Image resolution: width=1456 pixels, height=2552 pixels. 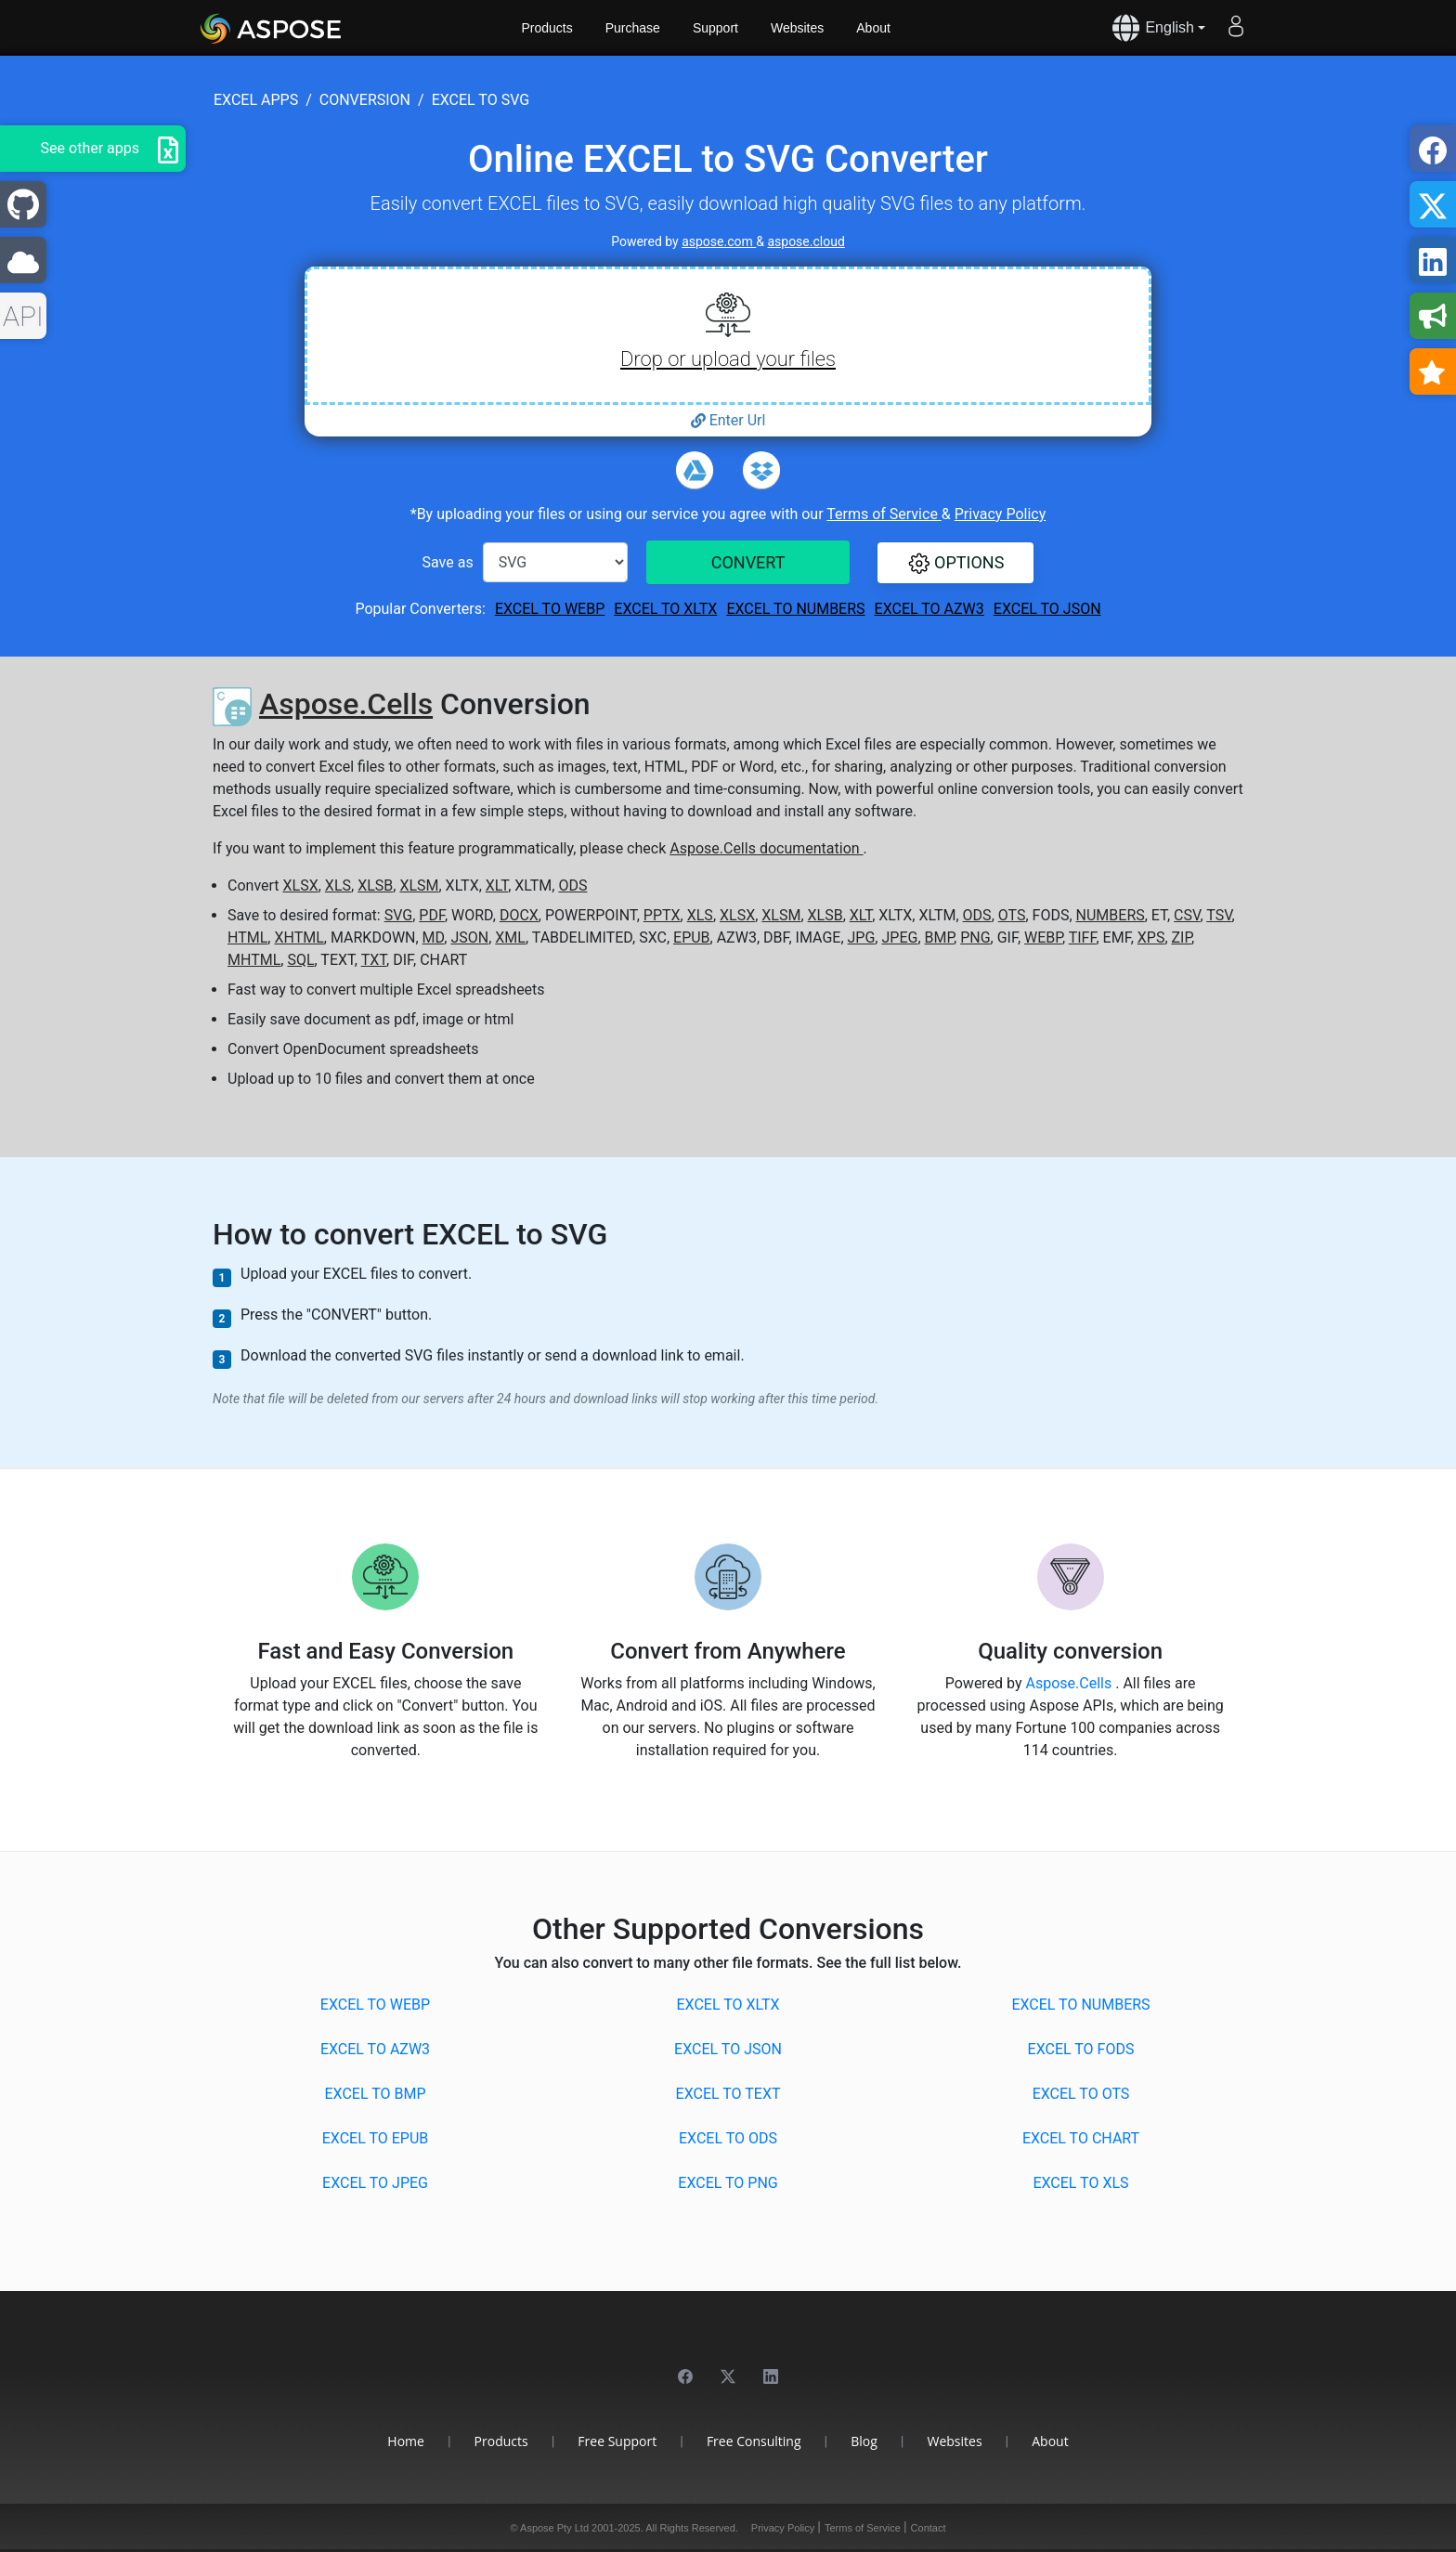 What do you see at coordinates (338, 885) in the screenshot?
I see `XLS` at bounding box center [338, 885].